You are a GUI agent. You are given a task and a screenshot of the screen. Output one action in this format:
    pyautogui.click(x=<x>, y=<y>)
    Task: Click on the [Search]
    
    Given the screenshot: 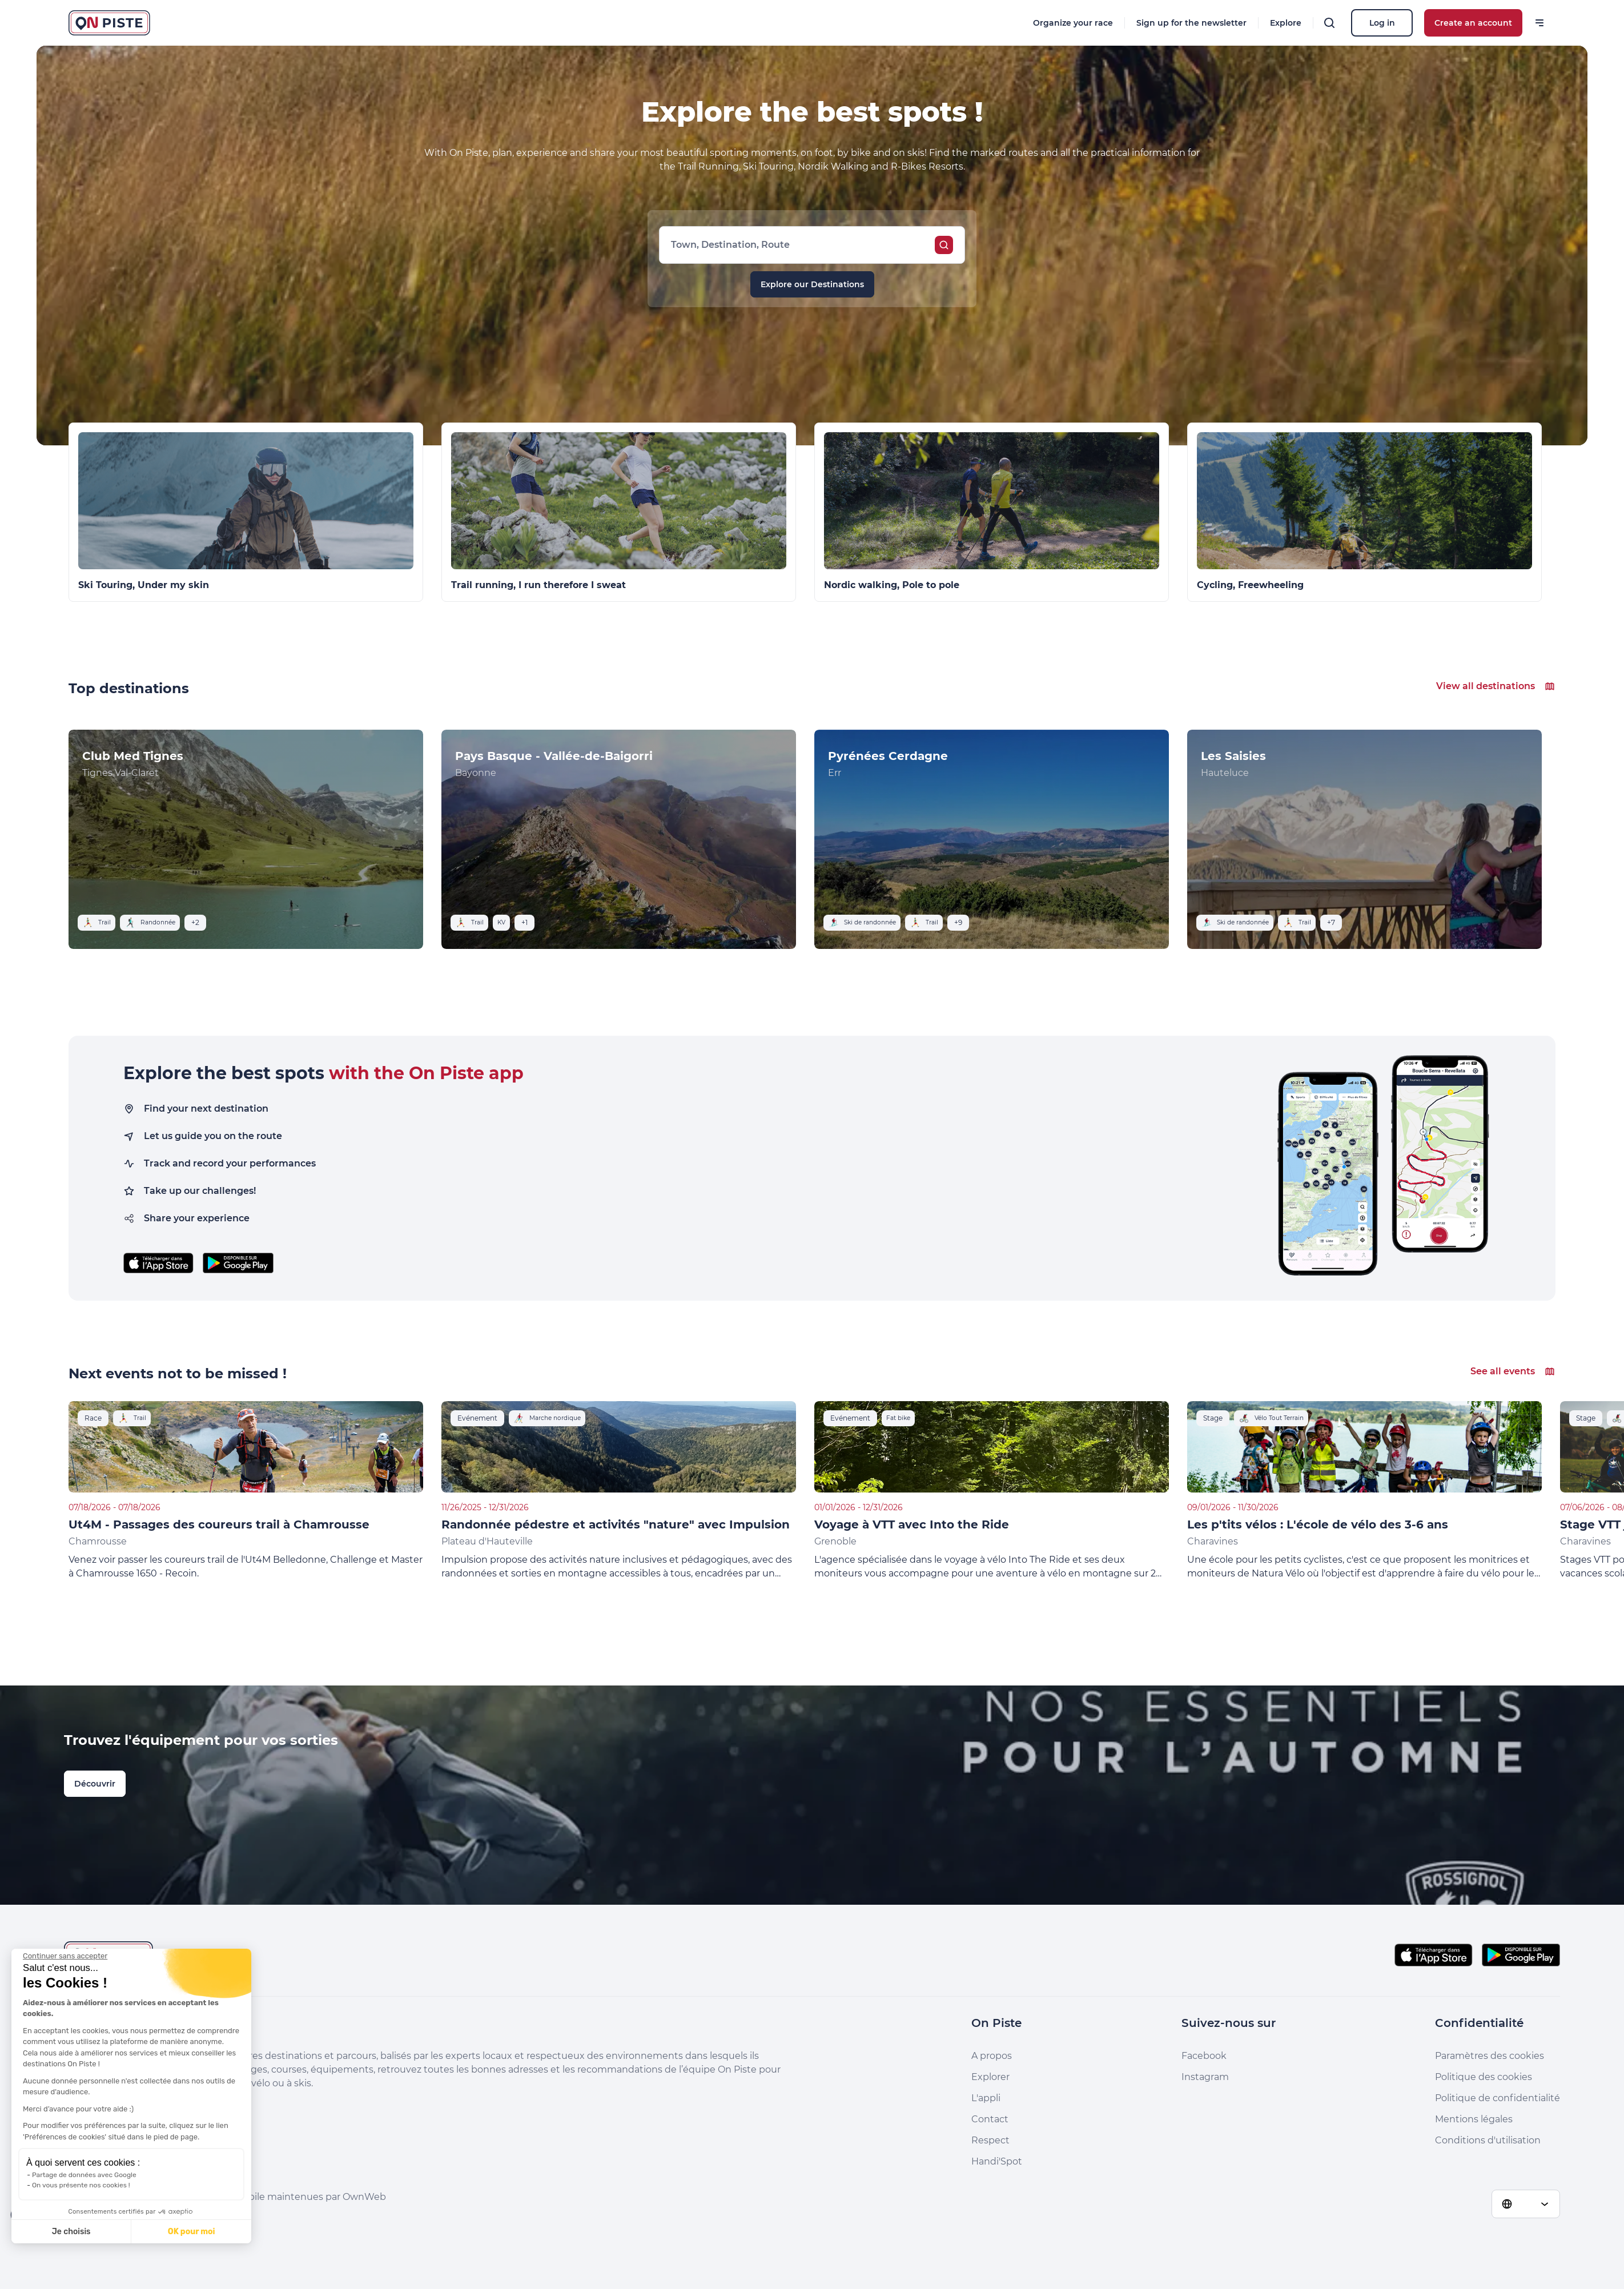 What is the action you would take?
    pyautogui.click(x=1329, y=23)
    